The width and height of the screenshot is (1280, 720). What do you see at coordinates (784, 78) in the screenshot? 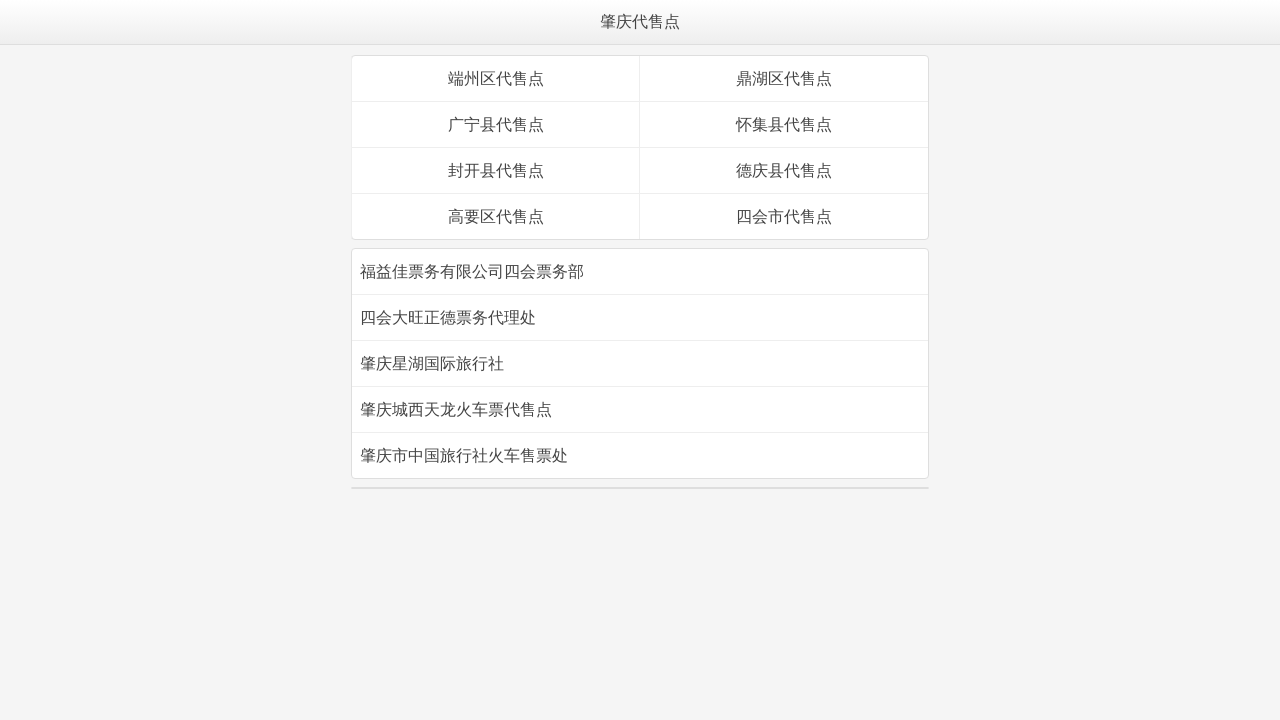
I see `鼎湖区代售点` at bounding box center [784, 78].